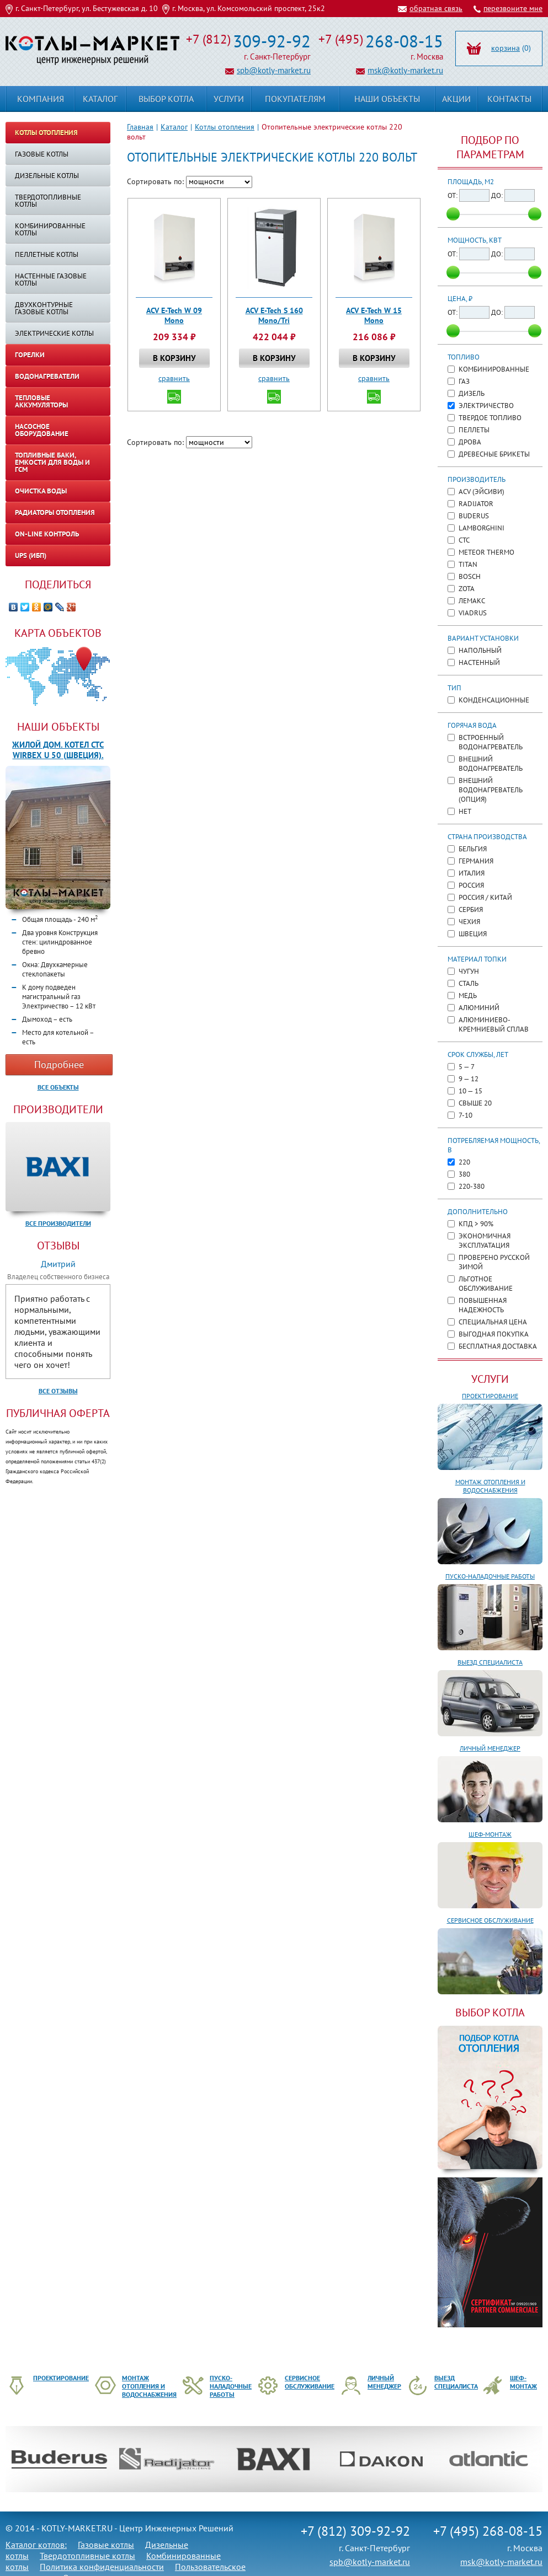 This screenshot has width=548, height=2576. I want to click on Компания, so click(40, 98).